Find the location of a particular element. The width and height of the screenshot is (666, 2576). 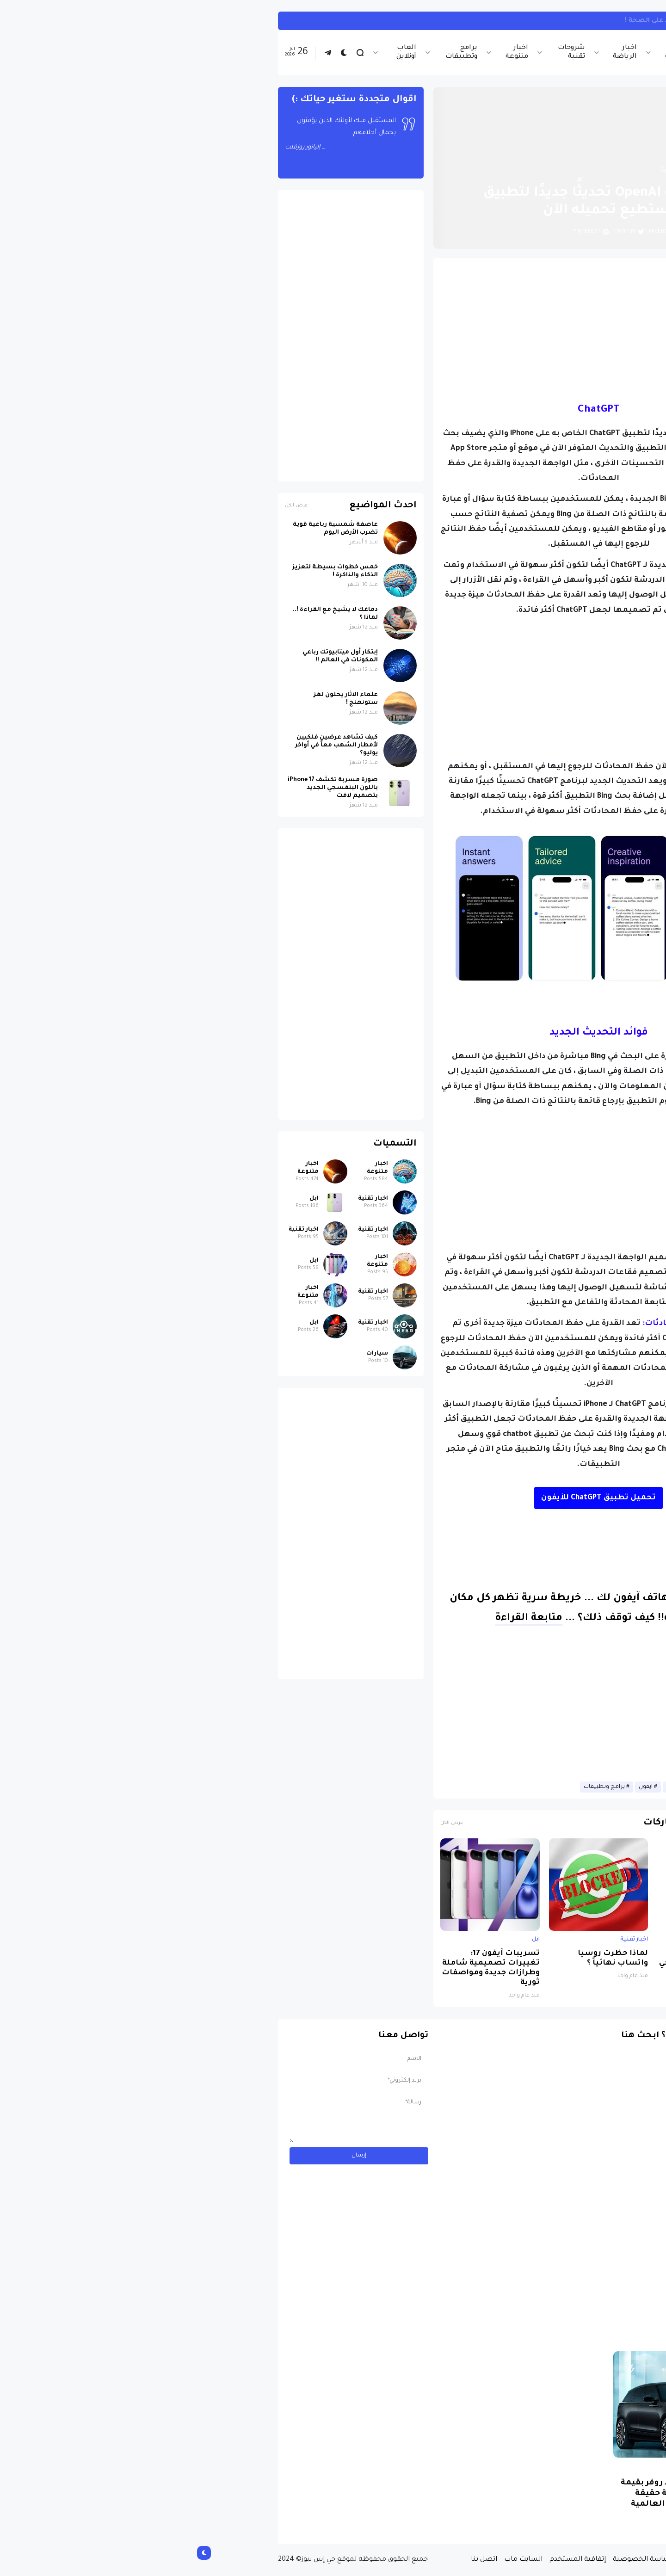

لماذا حظرت روسيا واتساب نهائياً ؟ is located at coordinates (425, 1958).